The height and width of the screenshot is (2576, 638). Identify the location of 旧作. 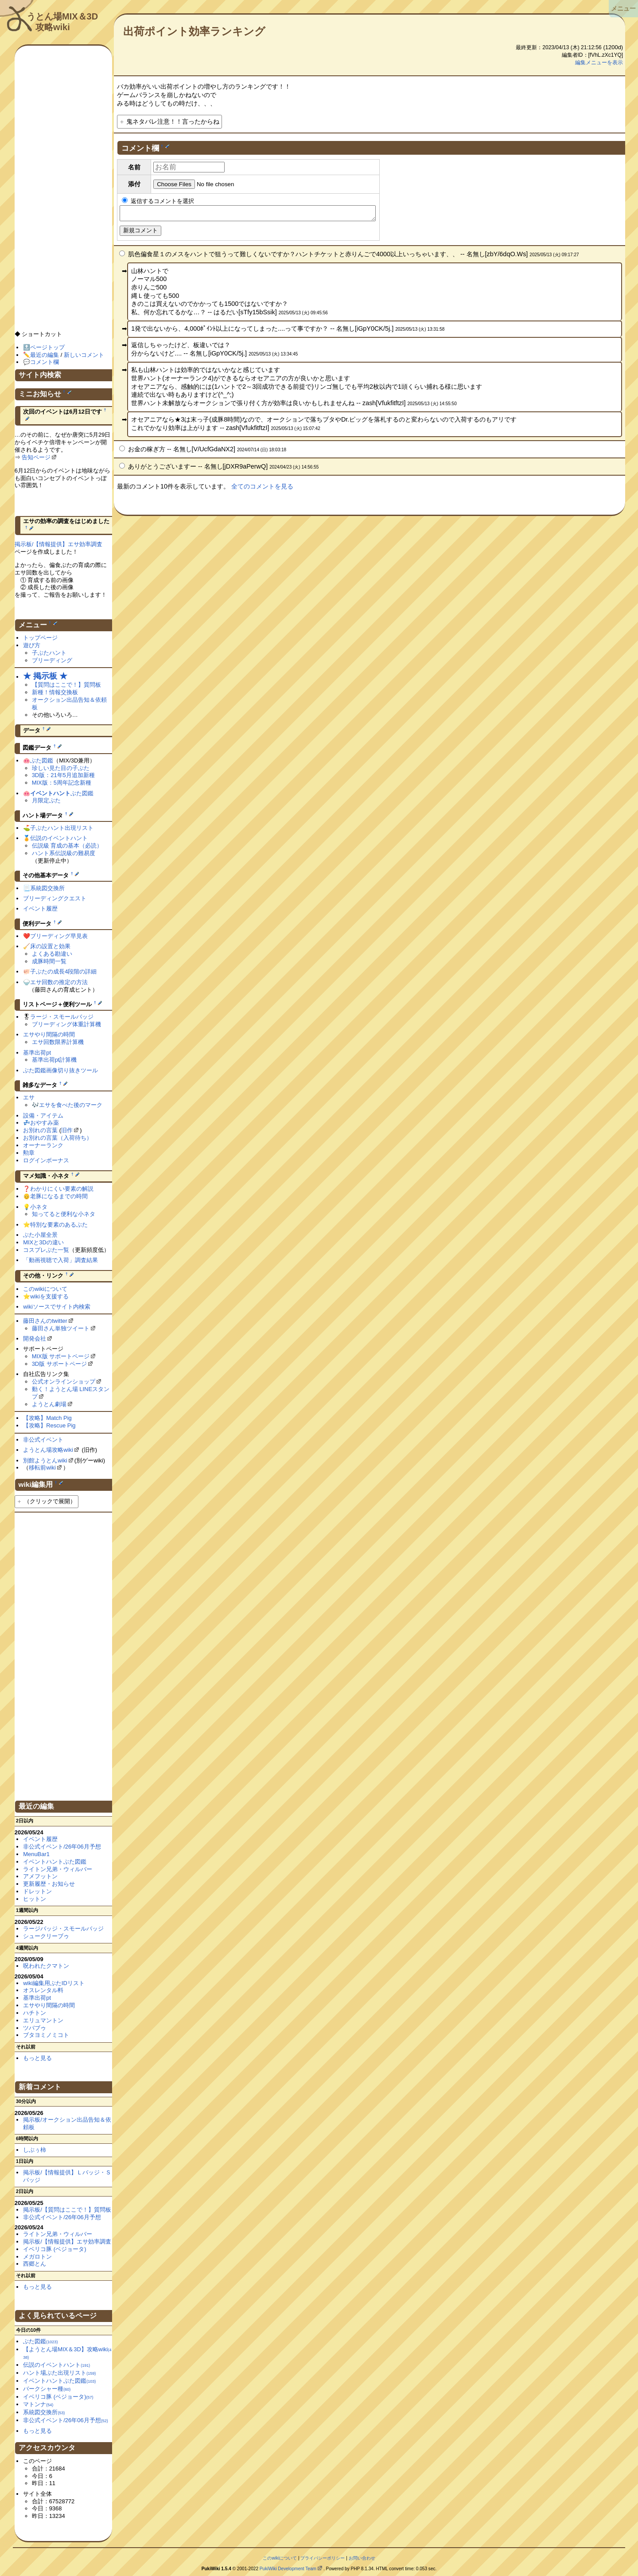
(67, 1130).